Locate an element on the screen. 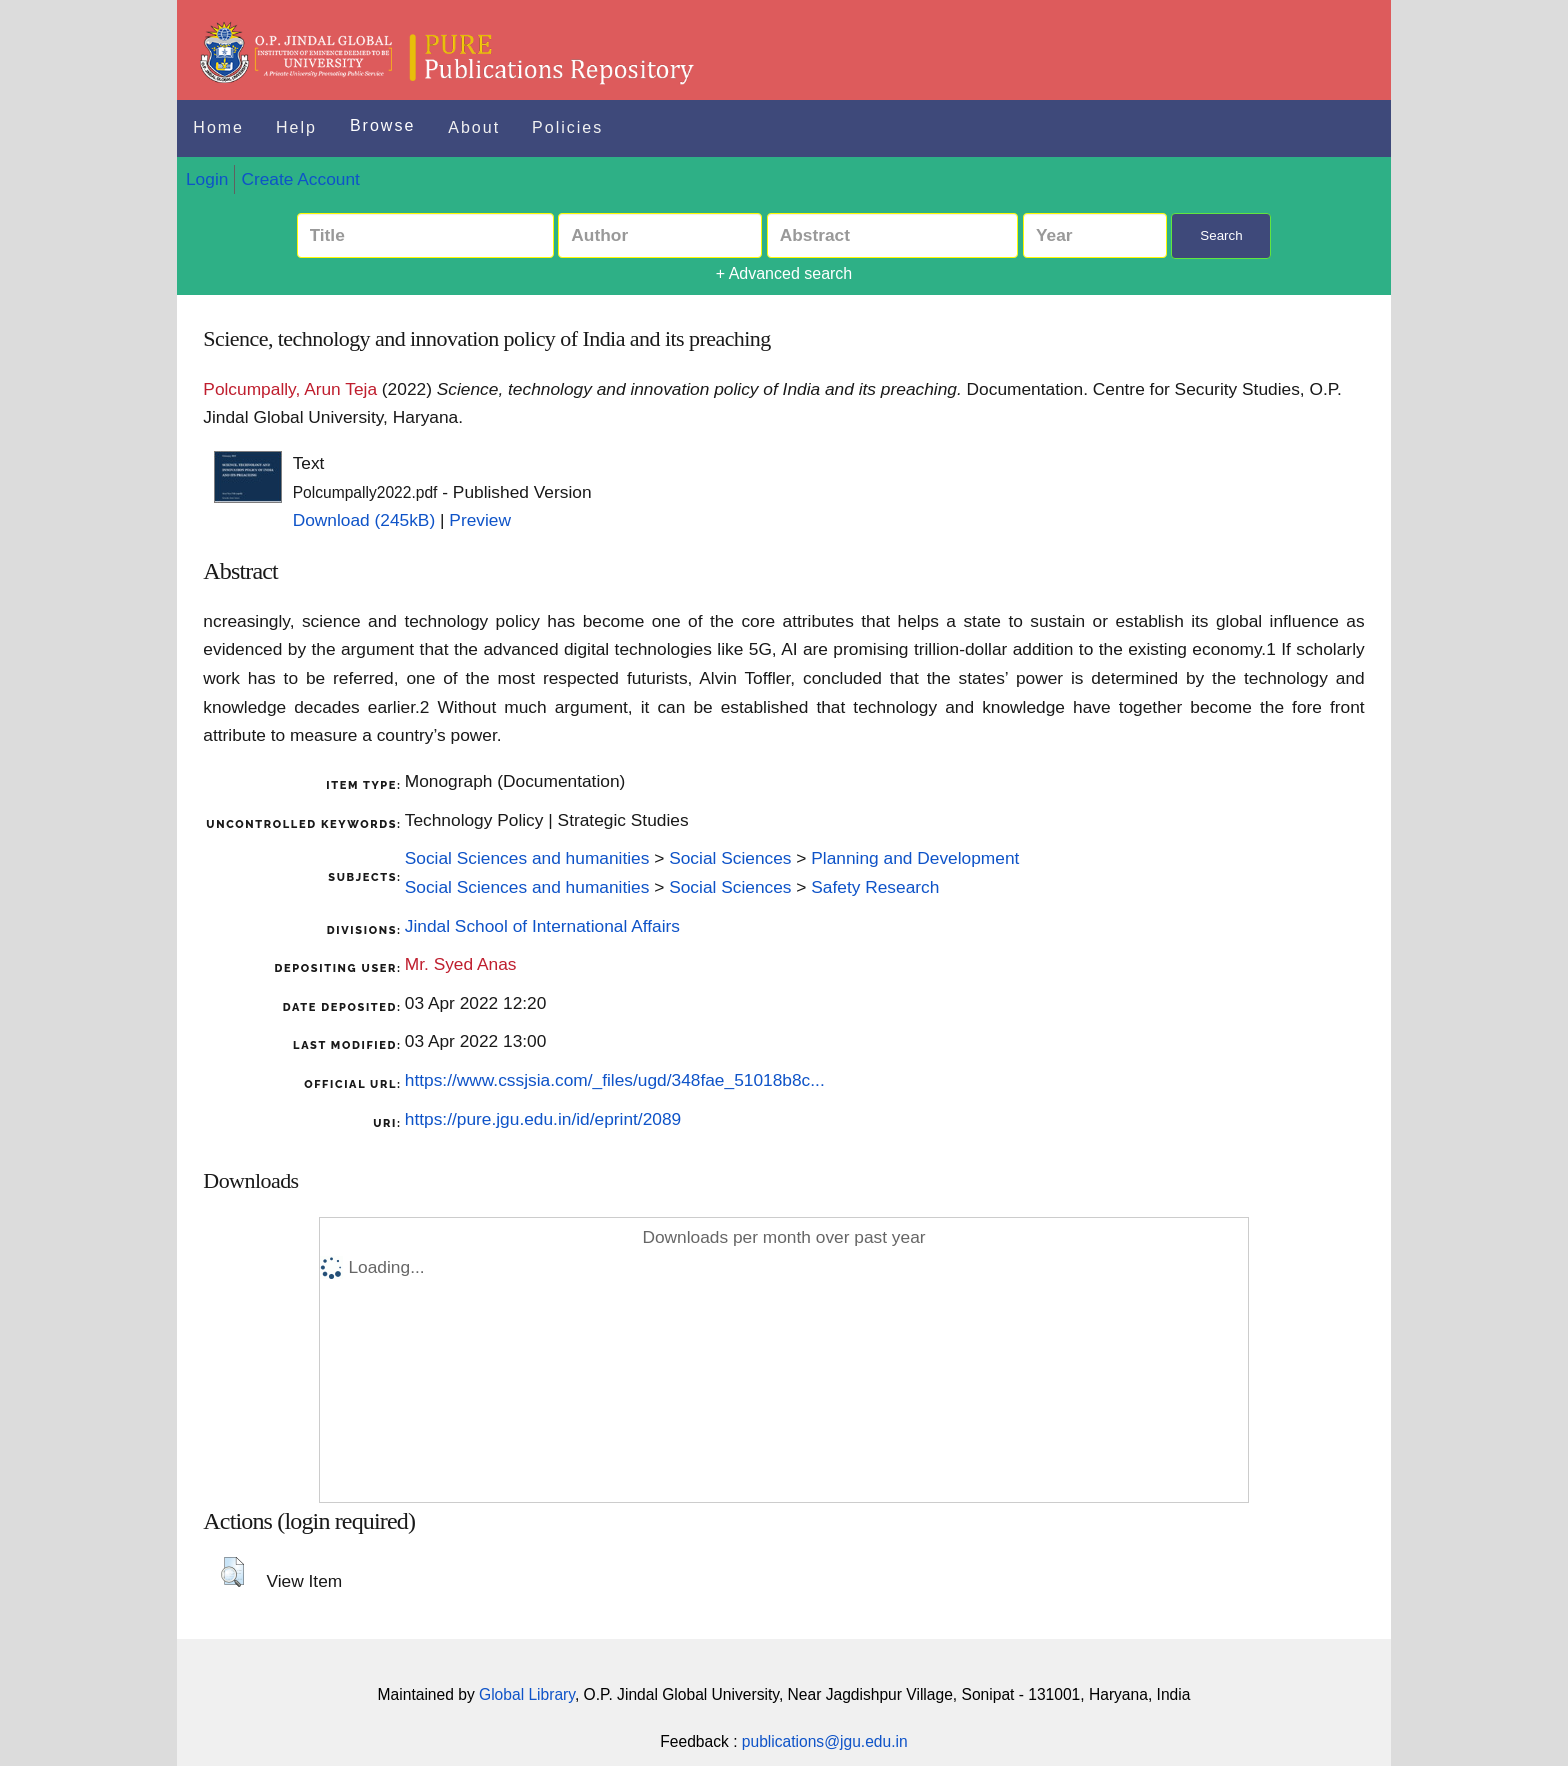 The height and width of the screenshot is (1766, 1568). [button] is located at coordinates (232, 1572).